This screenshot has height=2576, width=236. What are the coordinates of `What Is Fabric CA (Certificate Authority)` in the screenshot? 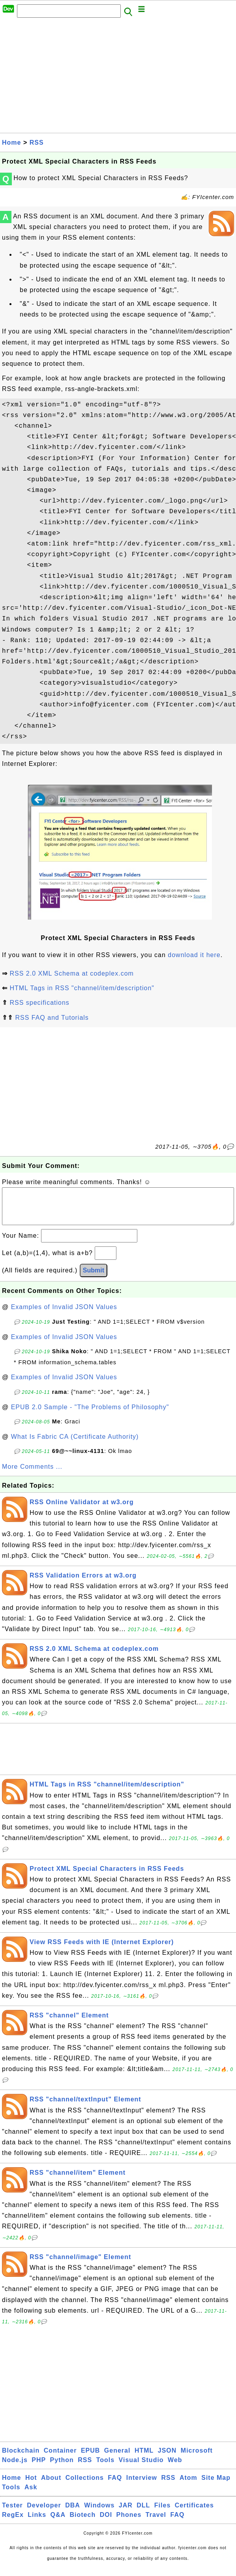 It's located at (75, 1444).